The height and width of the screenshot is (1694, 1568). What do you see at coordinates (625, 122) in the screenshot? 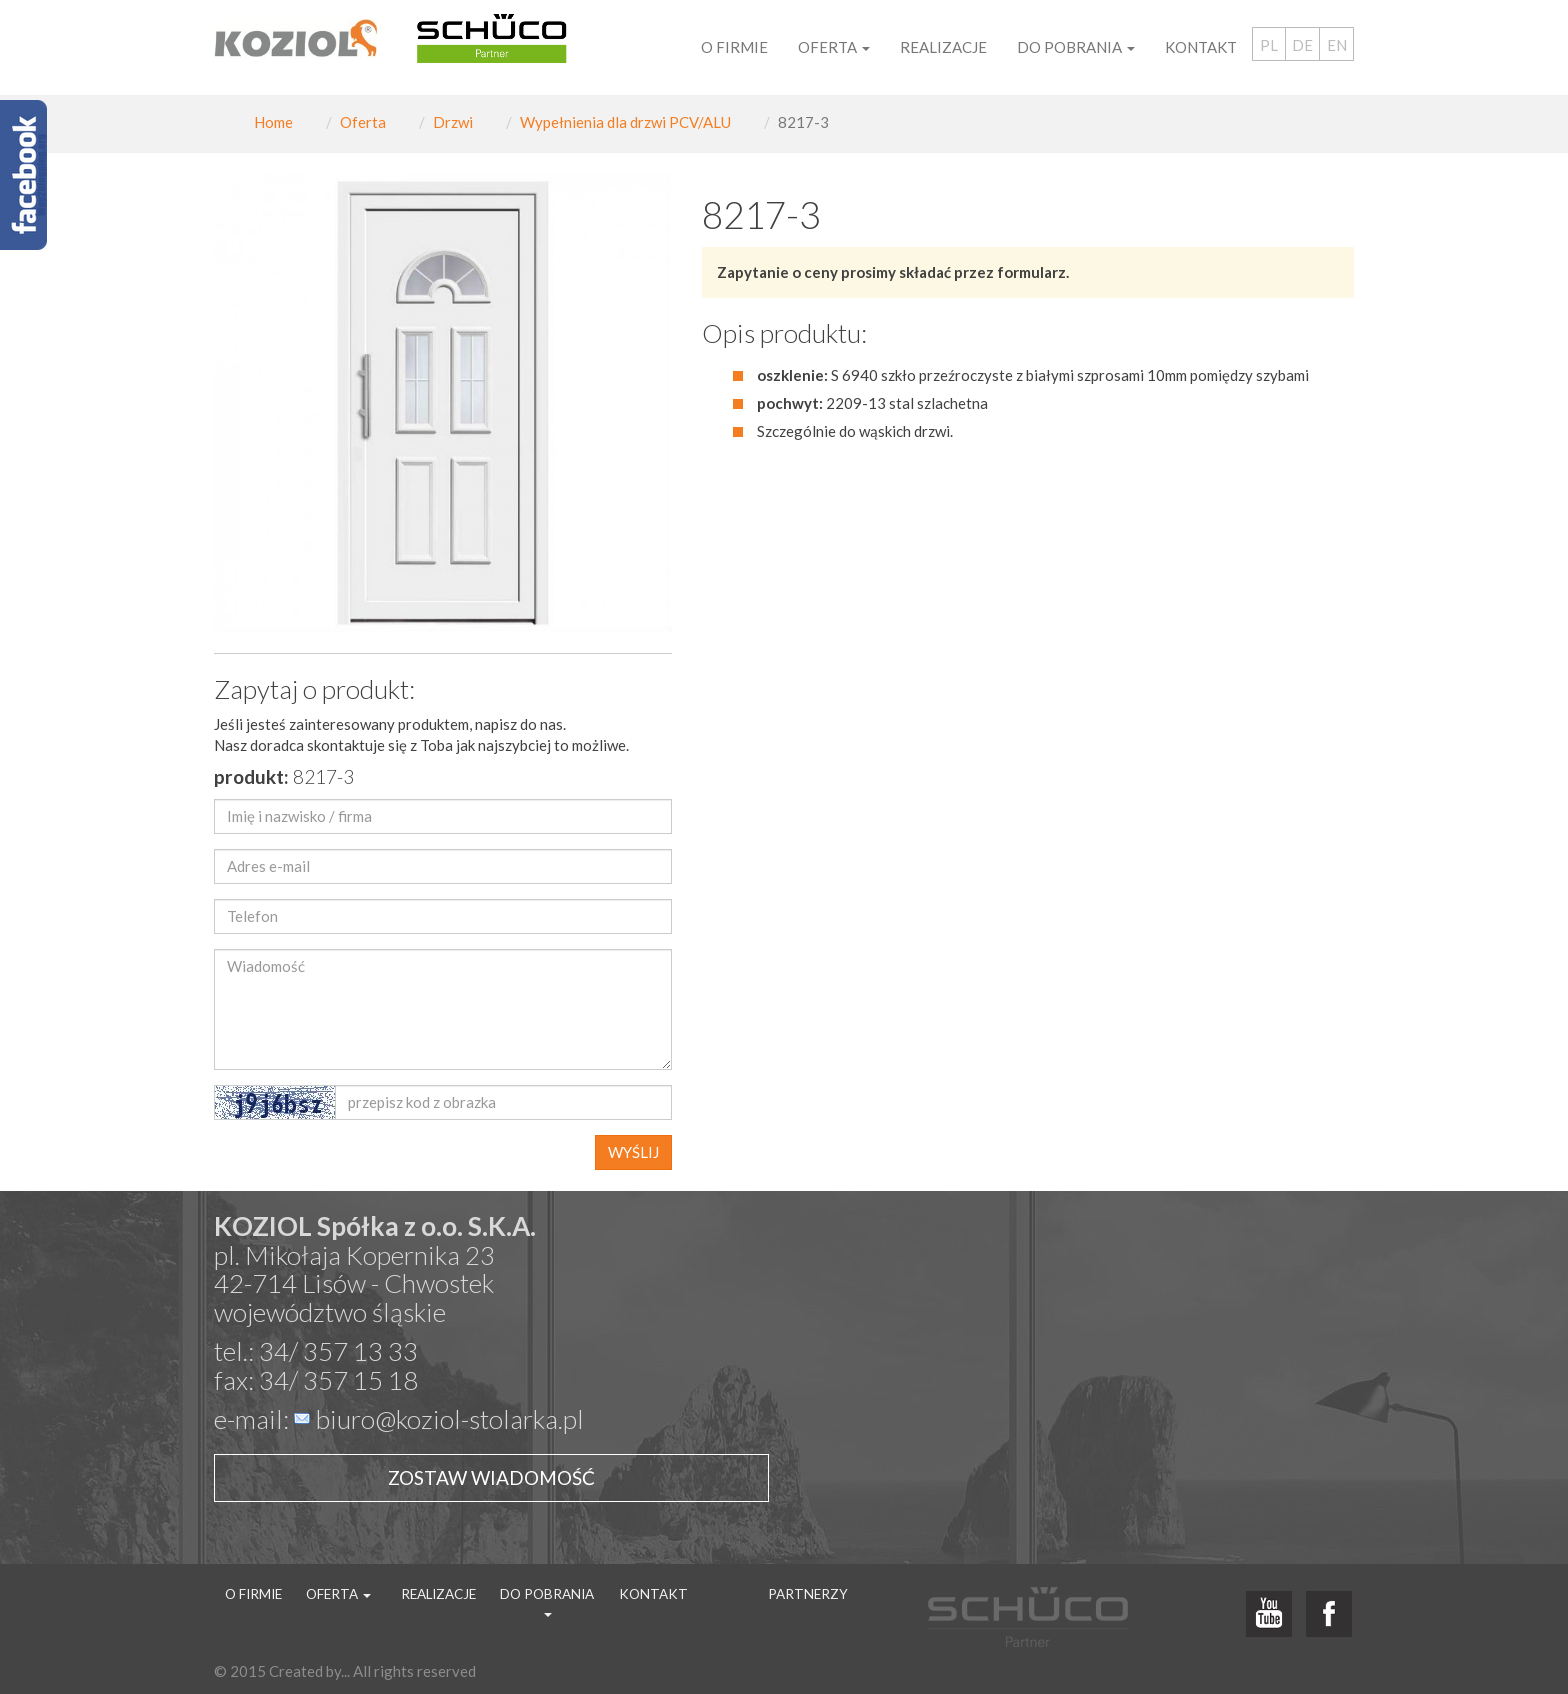
I see `Wypełnienia dla drzwi PCV/ALU` at bounding box center [625, 122].